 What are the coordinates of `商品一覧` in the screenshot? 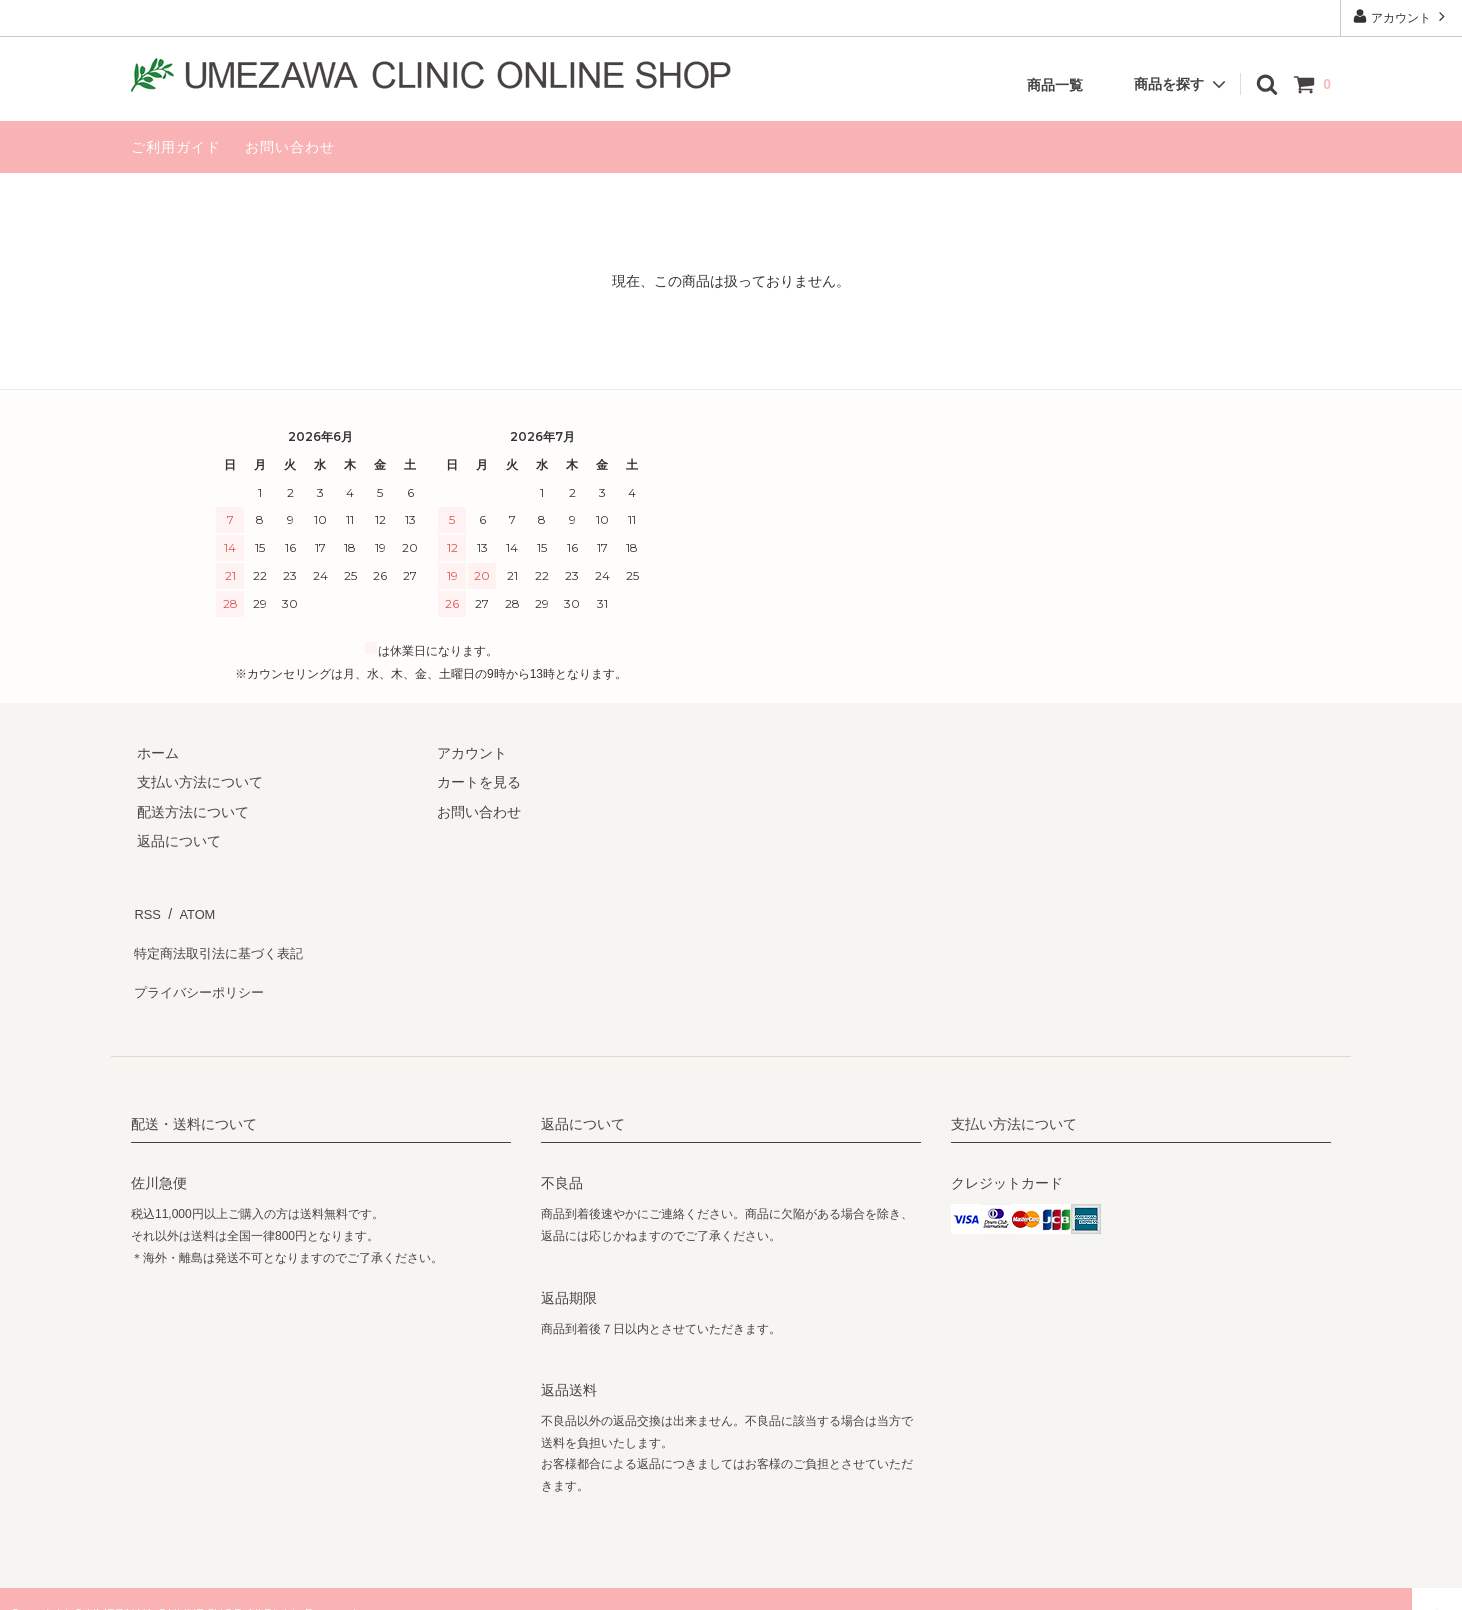 It's located at (1055, 85).